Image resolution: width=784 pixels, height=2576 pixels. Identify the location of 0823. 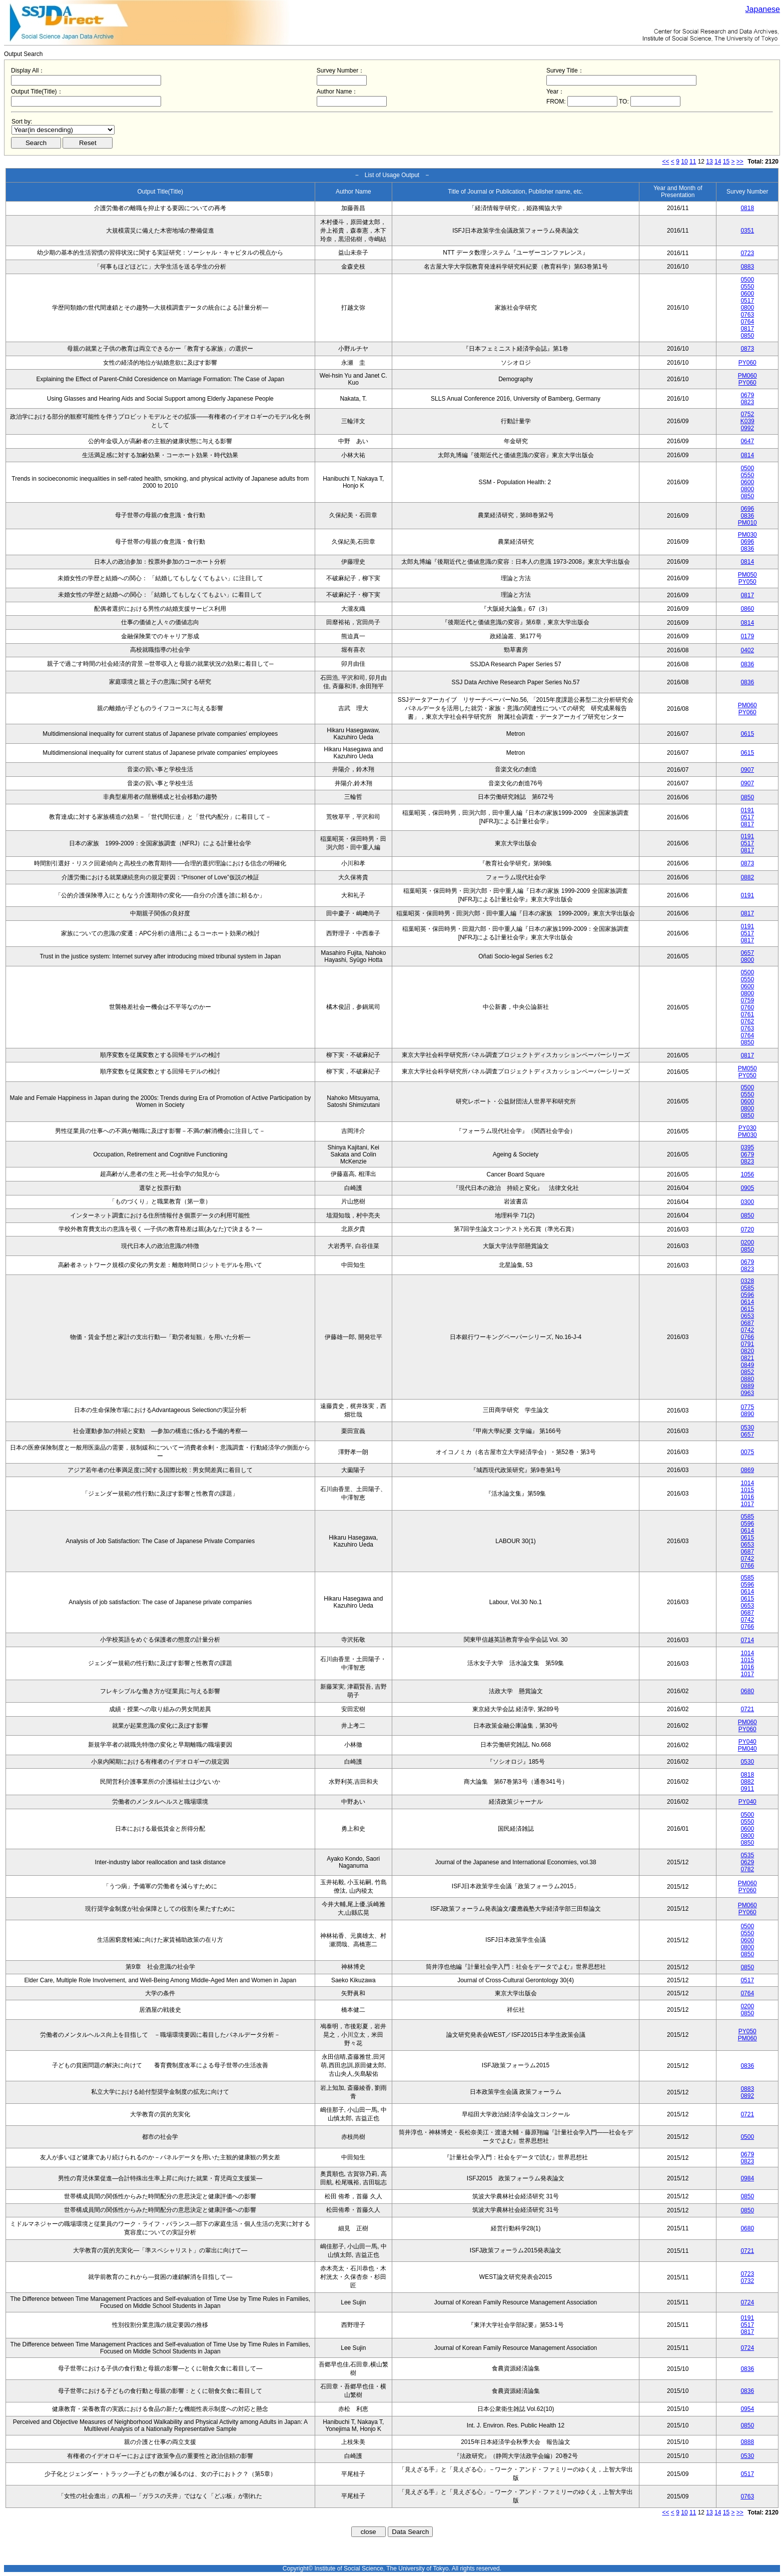
(747, 402).